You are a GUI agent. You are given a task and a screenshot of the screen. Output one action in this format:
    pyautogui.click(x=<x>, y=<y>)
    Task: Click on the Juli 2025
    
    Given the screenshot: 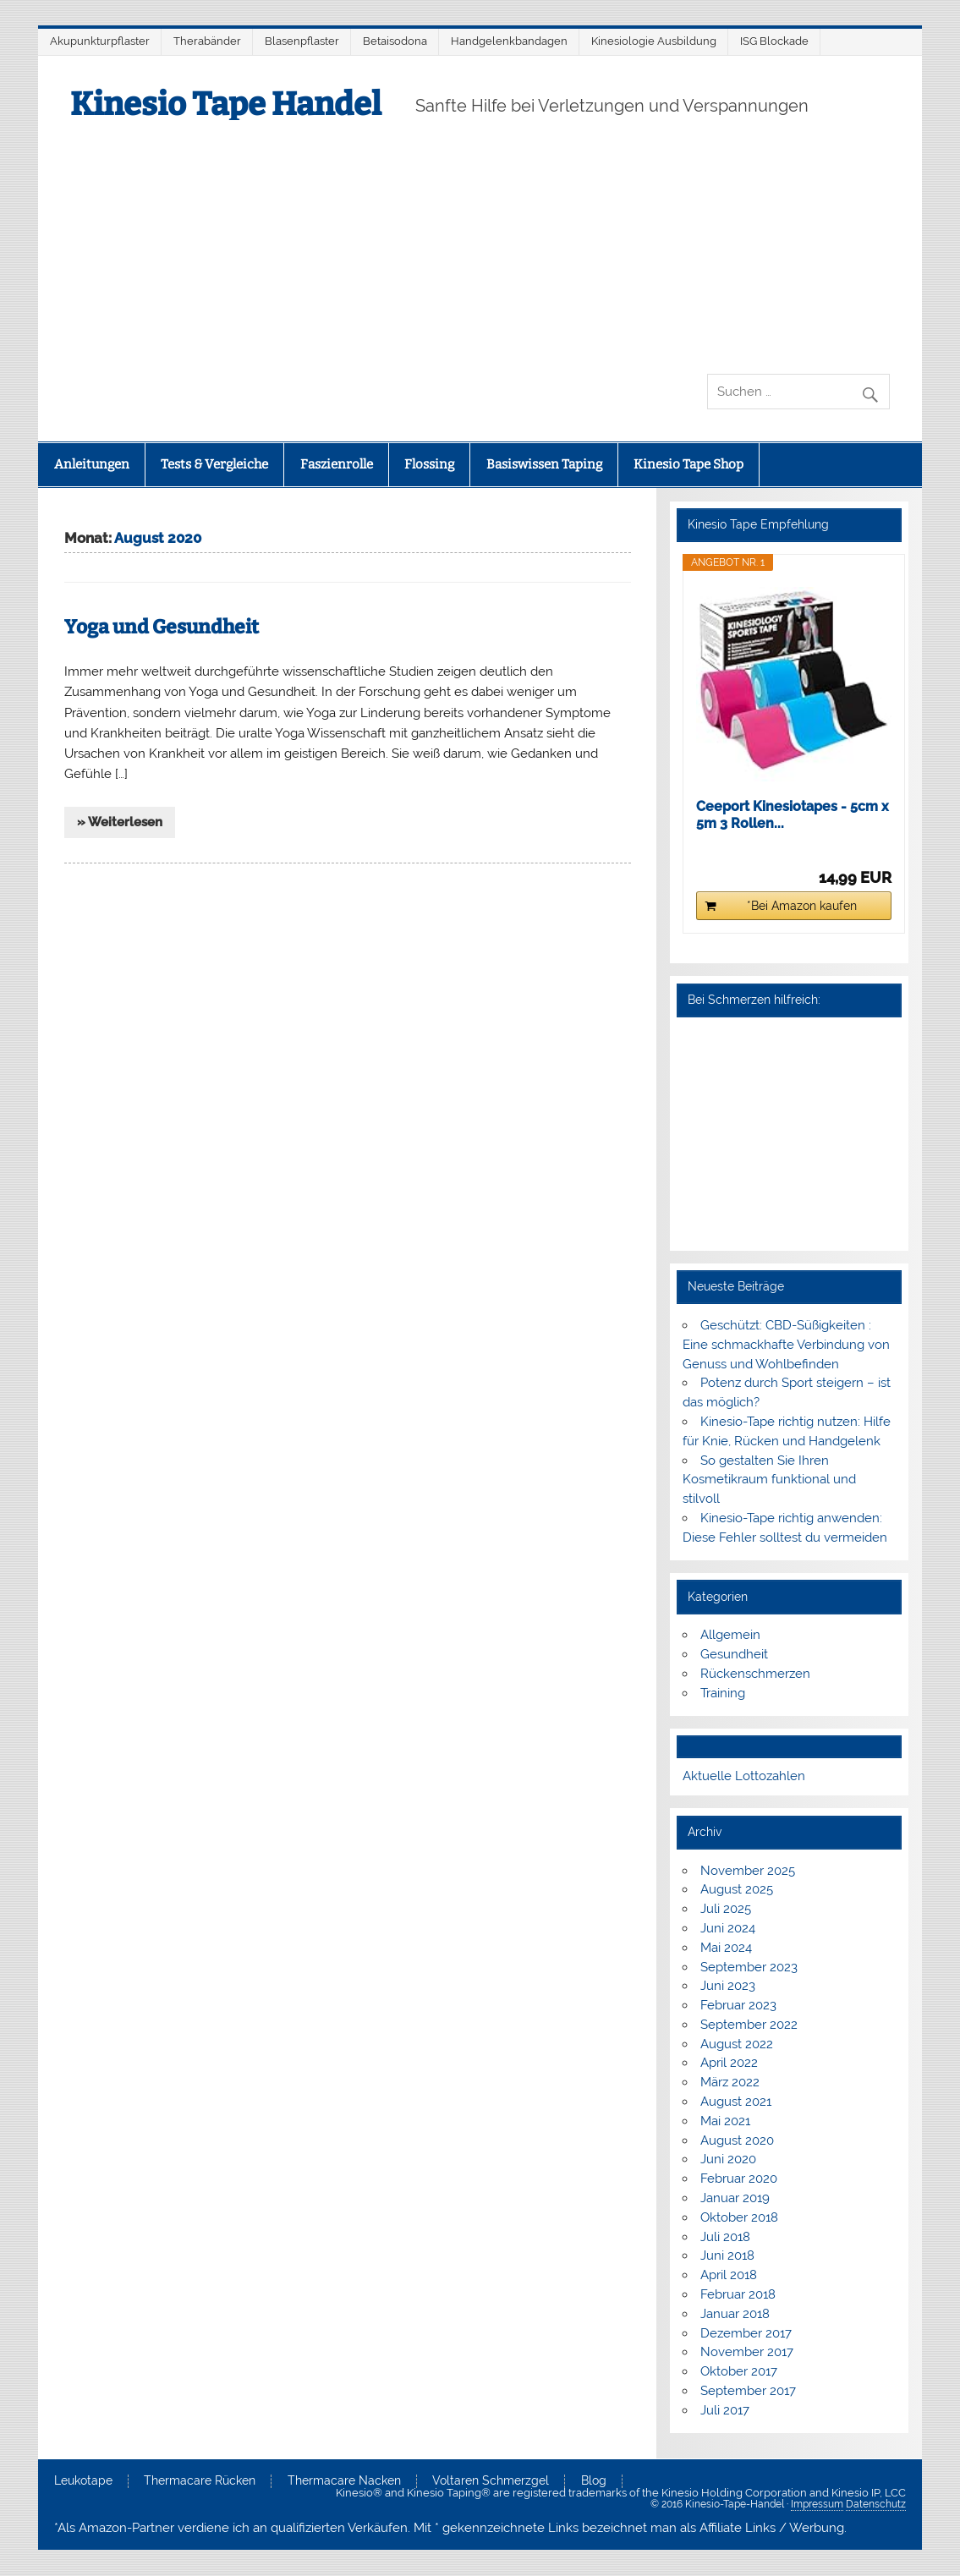 What is the action you would take?
    pyautogui.click(x=725, y=1908)
    